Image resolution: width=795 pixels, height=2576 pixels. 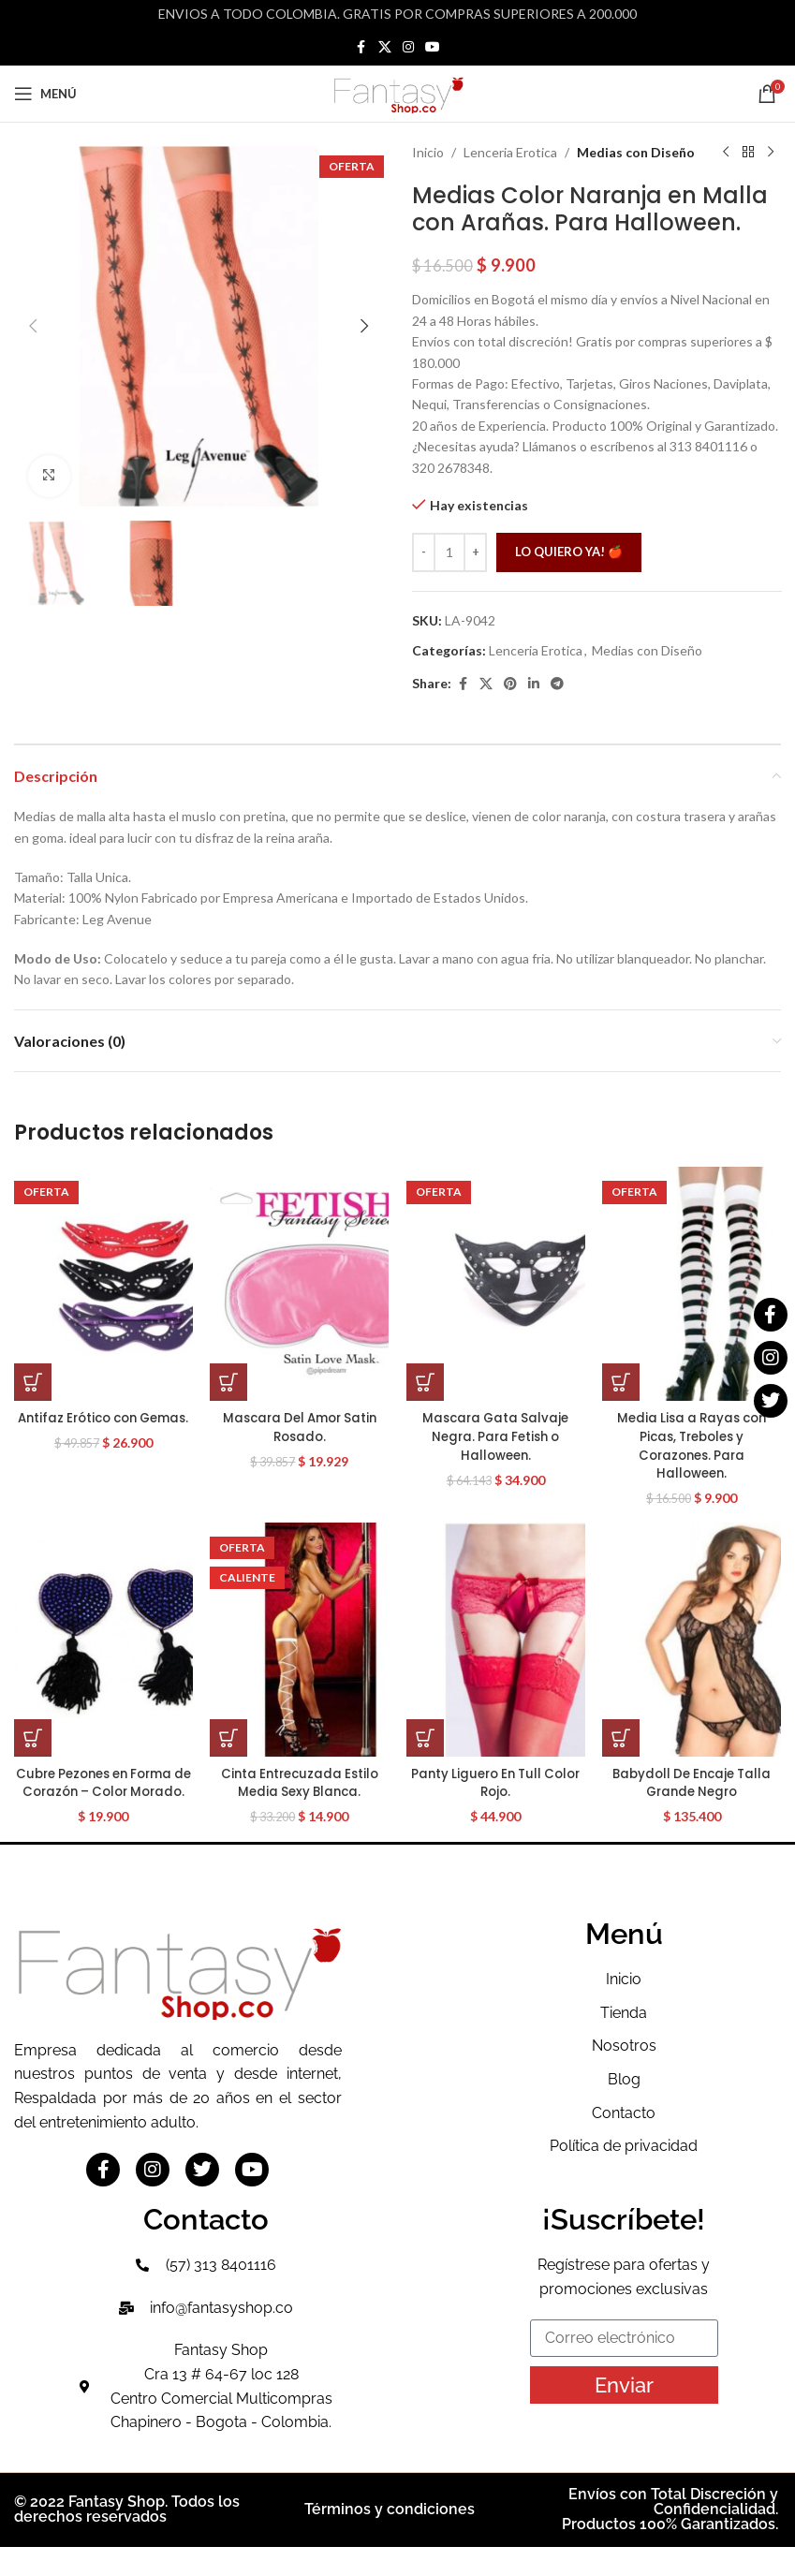 What do you see at coordinates (569, 551) in the screenshot?
I see `Lo quiero ya! 🍎` at bounding box center [569, 551].